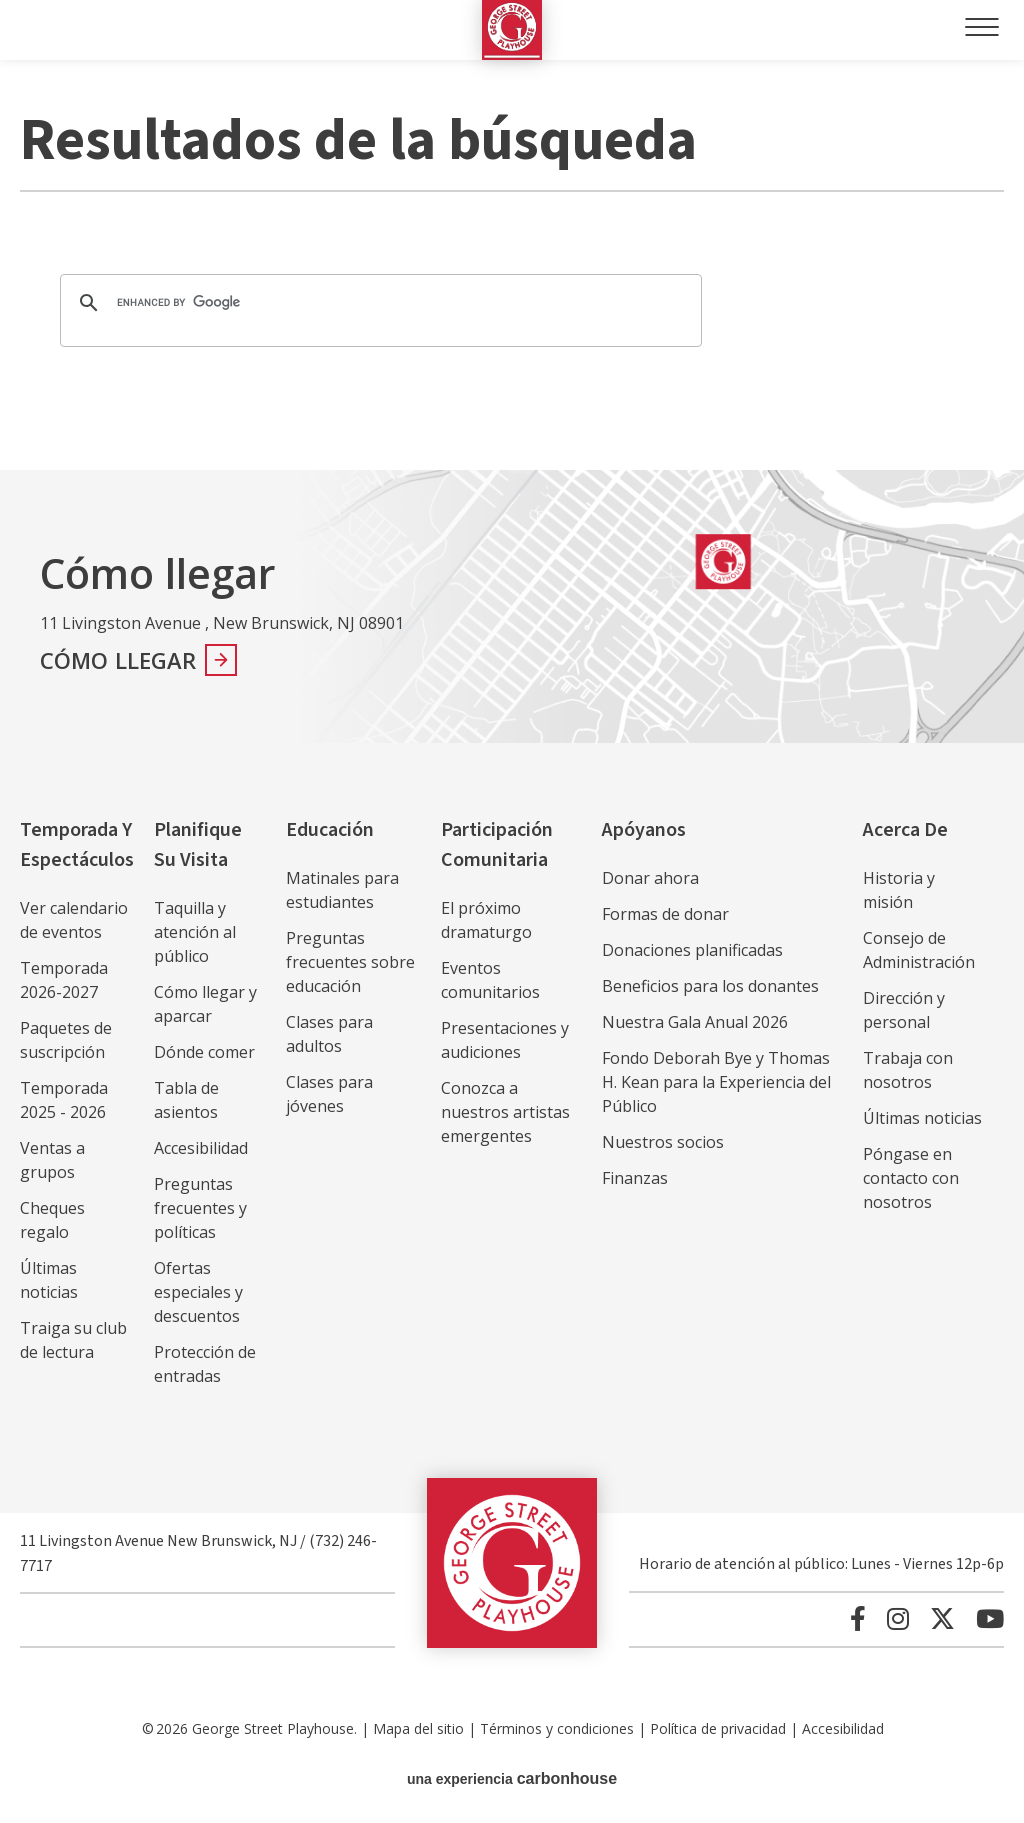 This screenshot has width=1024, height=1823. What do you see at coordinates (52, 1160) in the screenshot?
I see `Ventas a grupos` at bounding box center [52, 1160].